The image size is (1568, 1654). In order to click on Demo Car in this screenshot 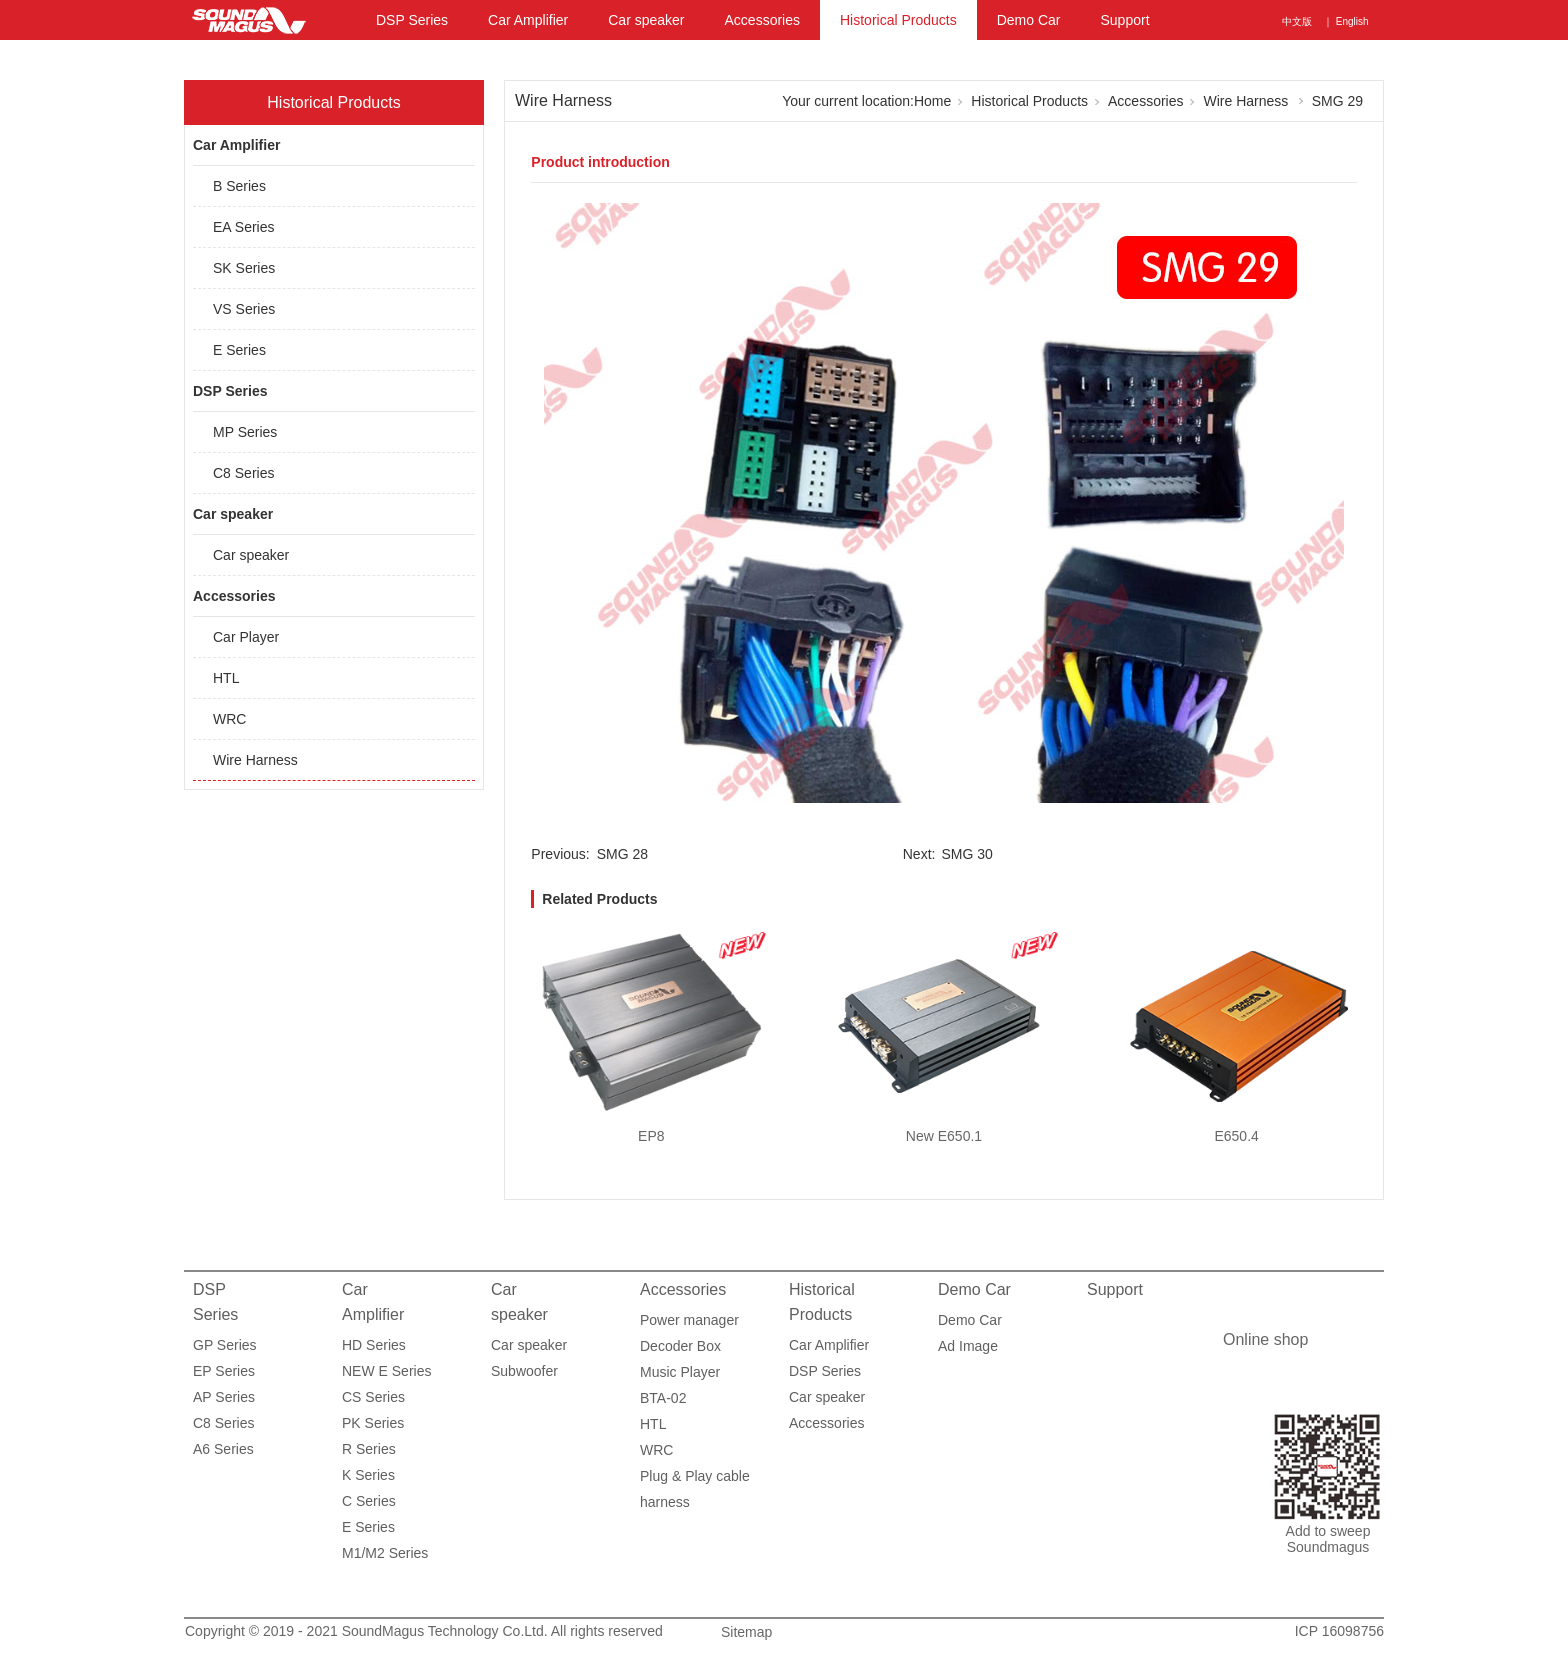, I will do `click(1029, 20)`.